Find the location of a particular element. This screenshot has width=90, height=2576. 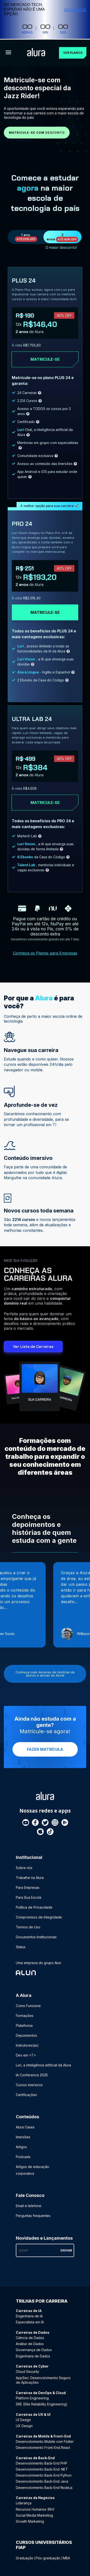

Perguntas frequentes is located at coordinates (33, 2215).